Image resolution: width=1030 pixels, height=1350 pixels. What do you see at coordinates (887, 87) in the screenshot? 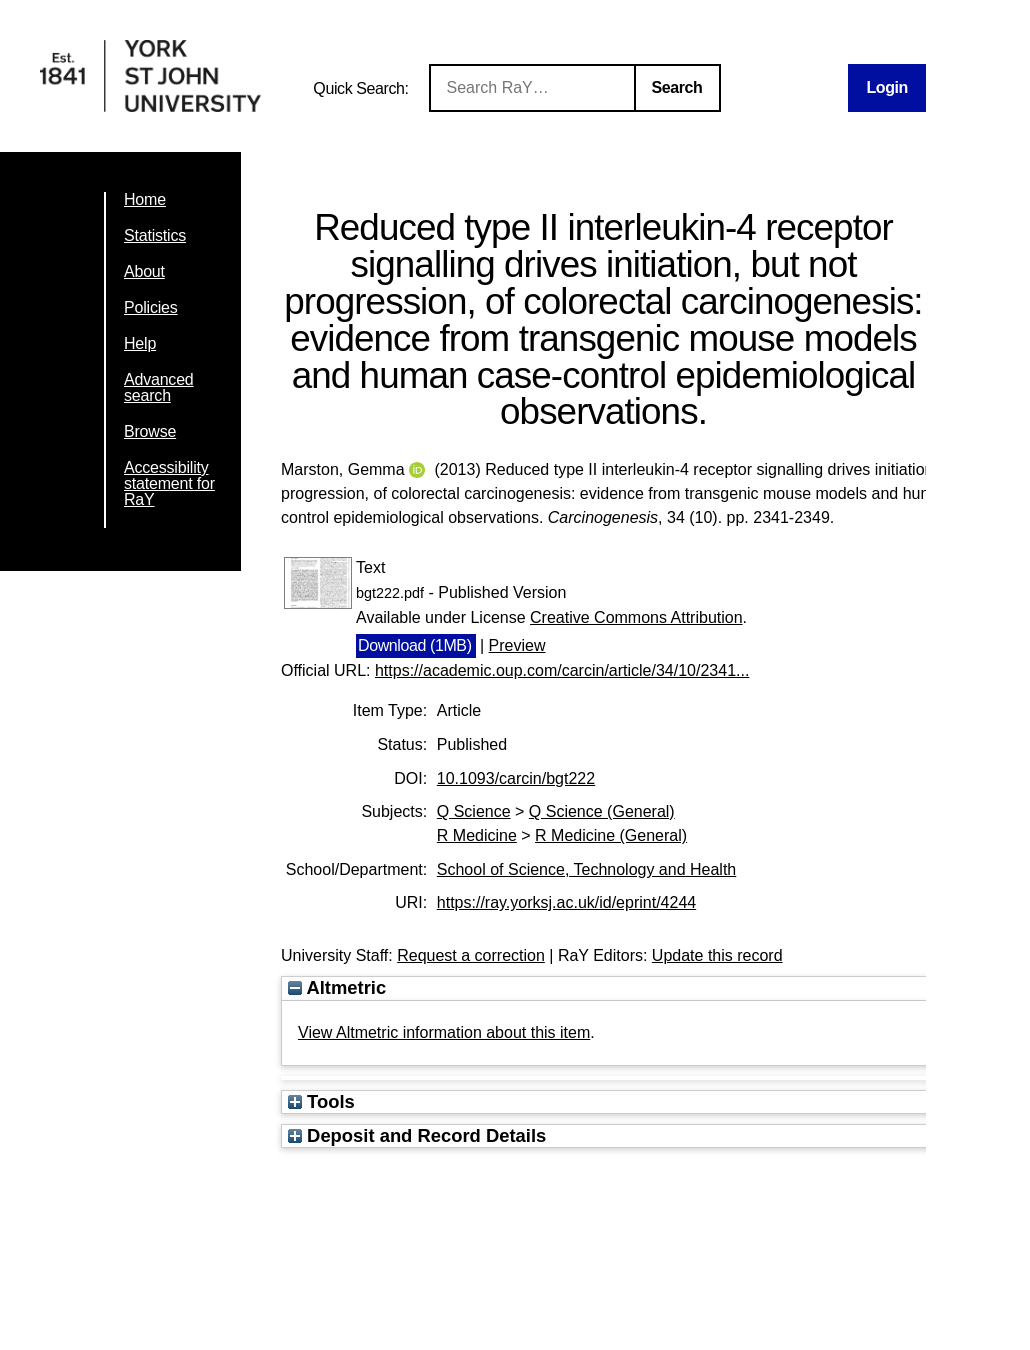
I see `Login` at bounding box center [887, 87].